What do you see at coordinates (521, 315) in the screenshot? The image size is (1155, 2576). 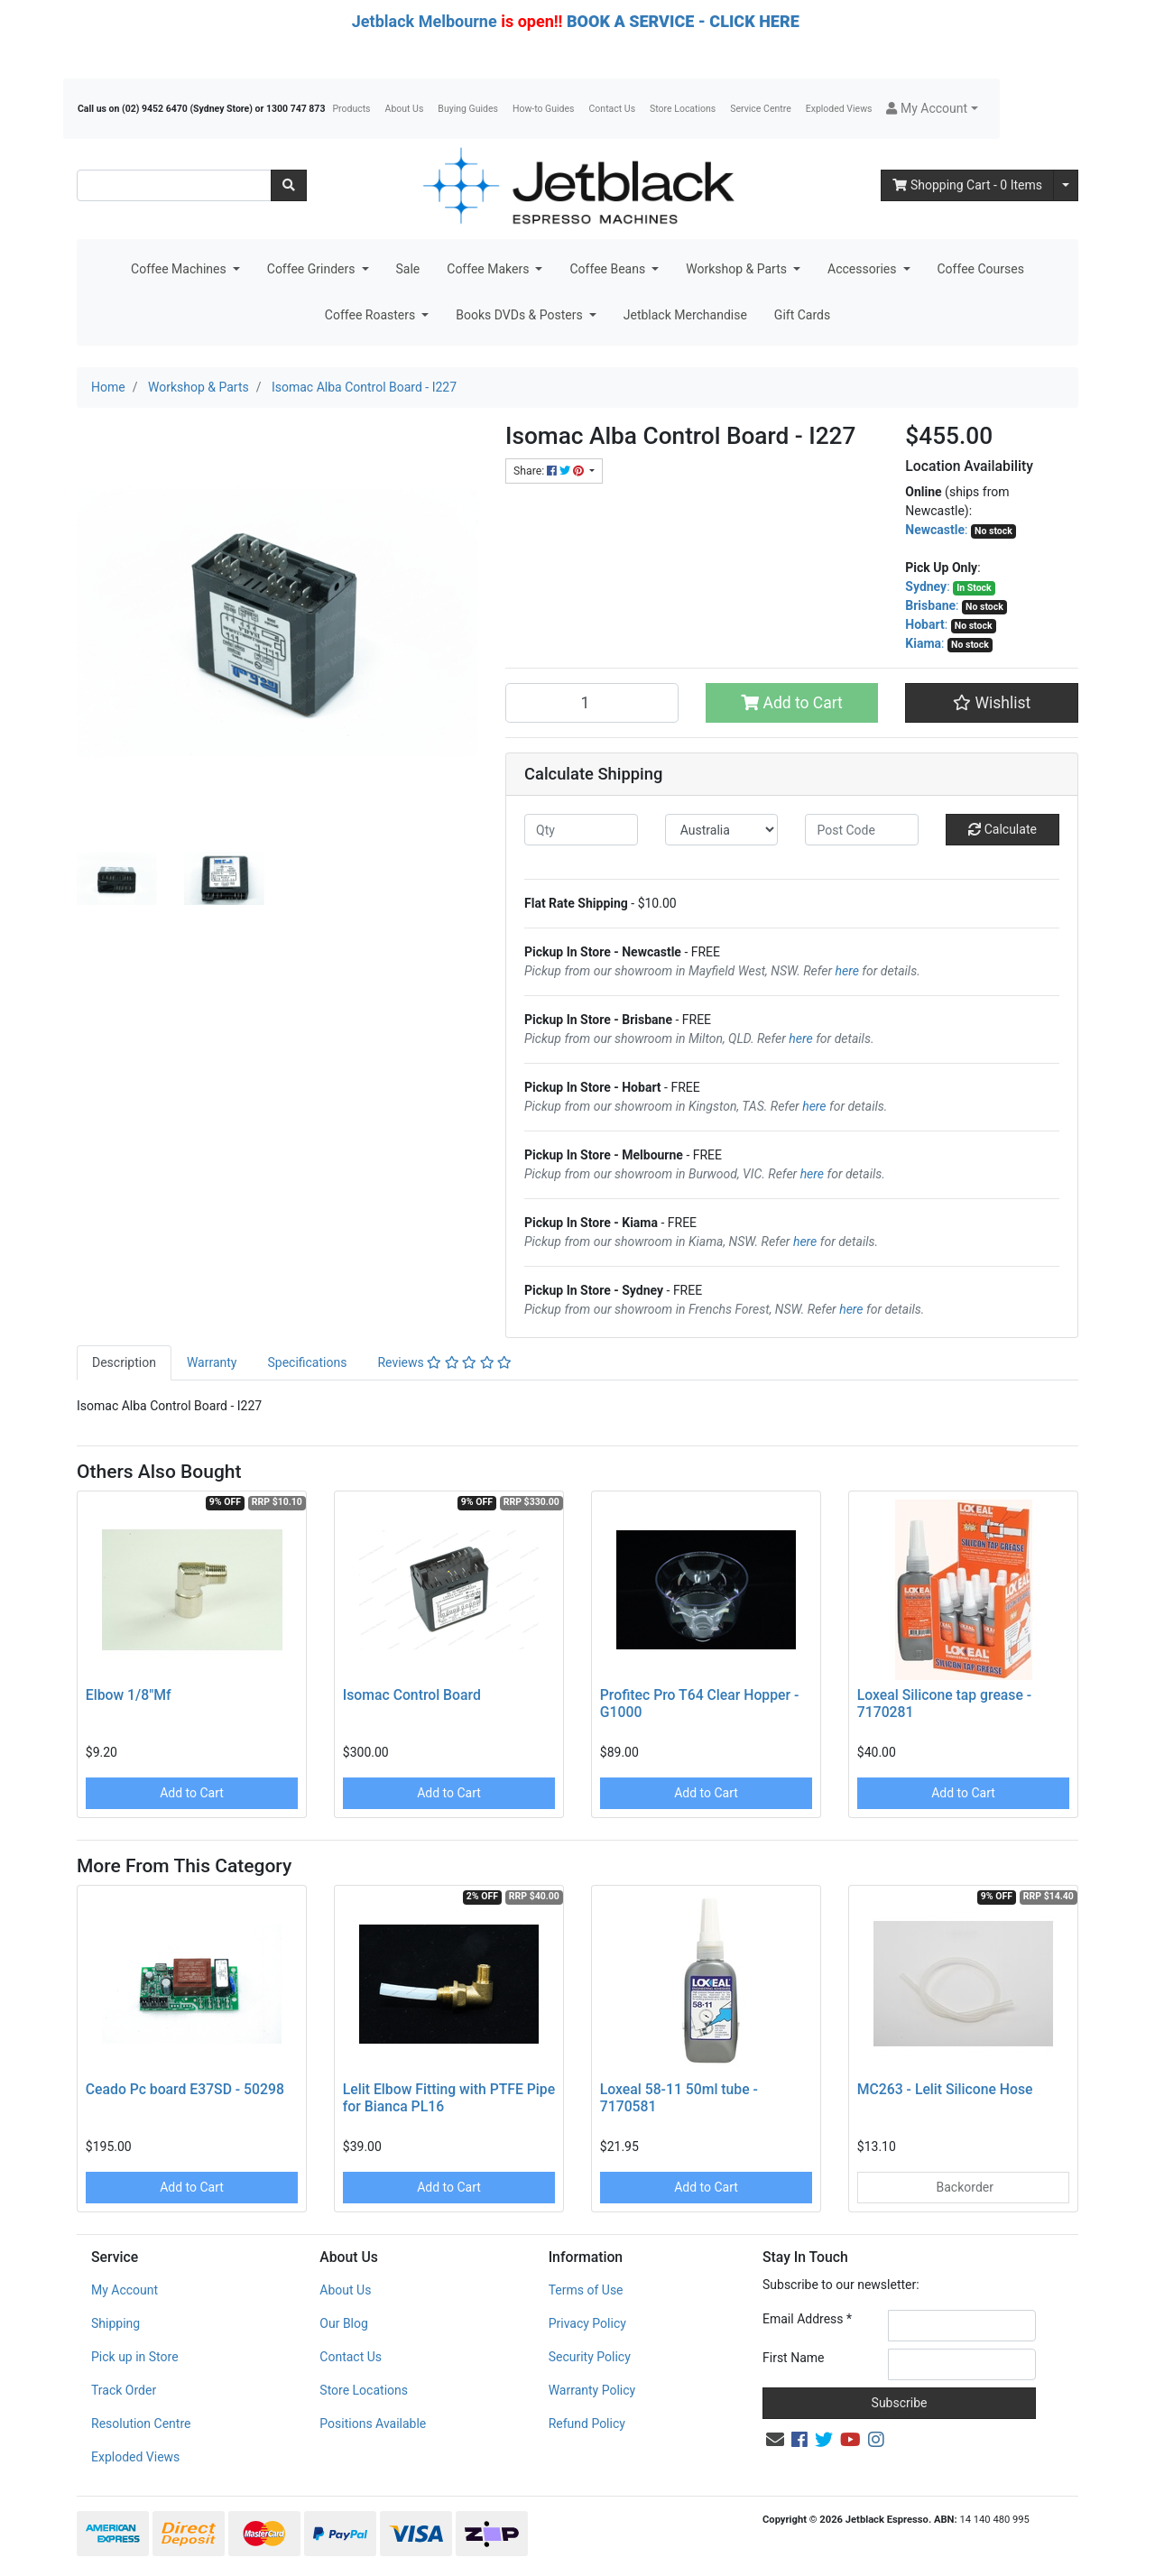 I see `Books DVDs & Posters` at bounding box center [521, 315].